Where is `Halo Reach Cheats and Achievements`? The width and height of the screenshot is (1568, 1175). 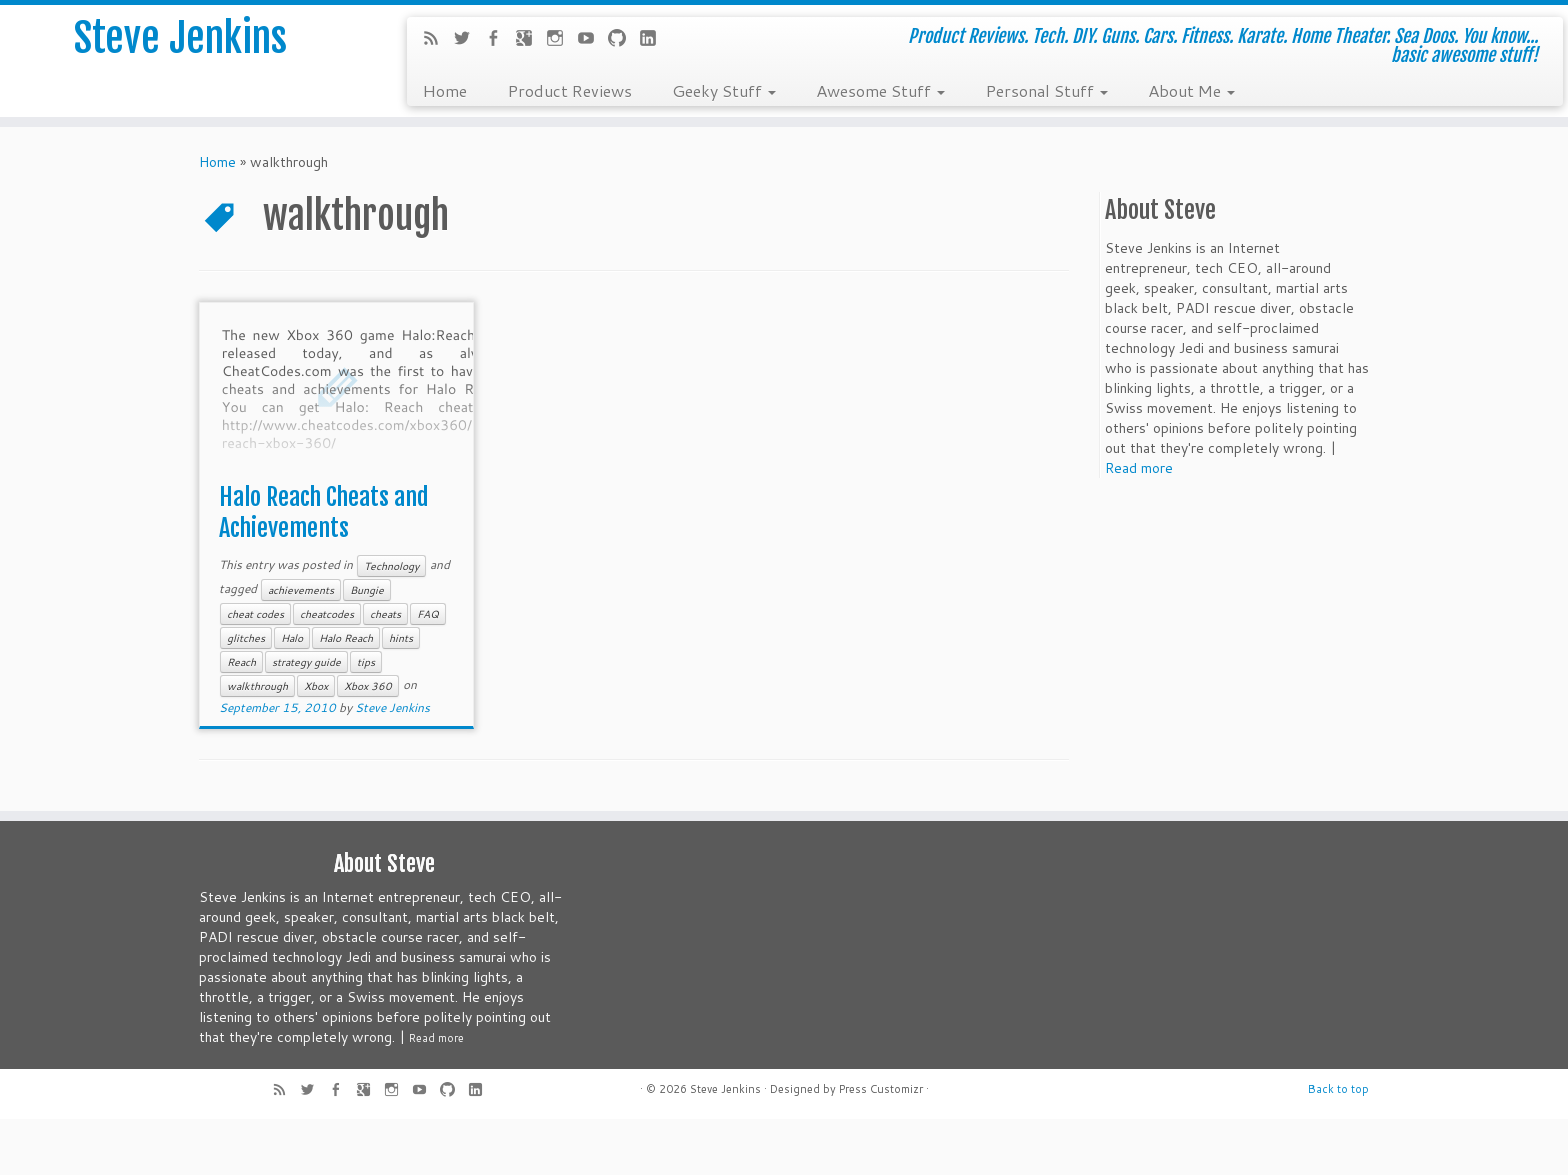 Halo Reach Cheats and Achievements is located at coordinates (324, 512).